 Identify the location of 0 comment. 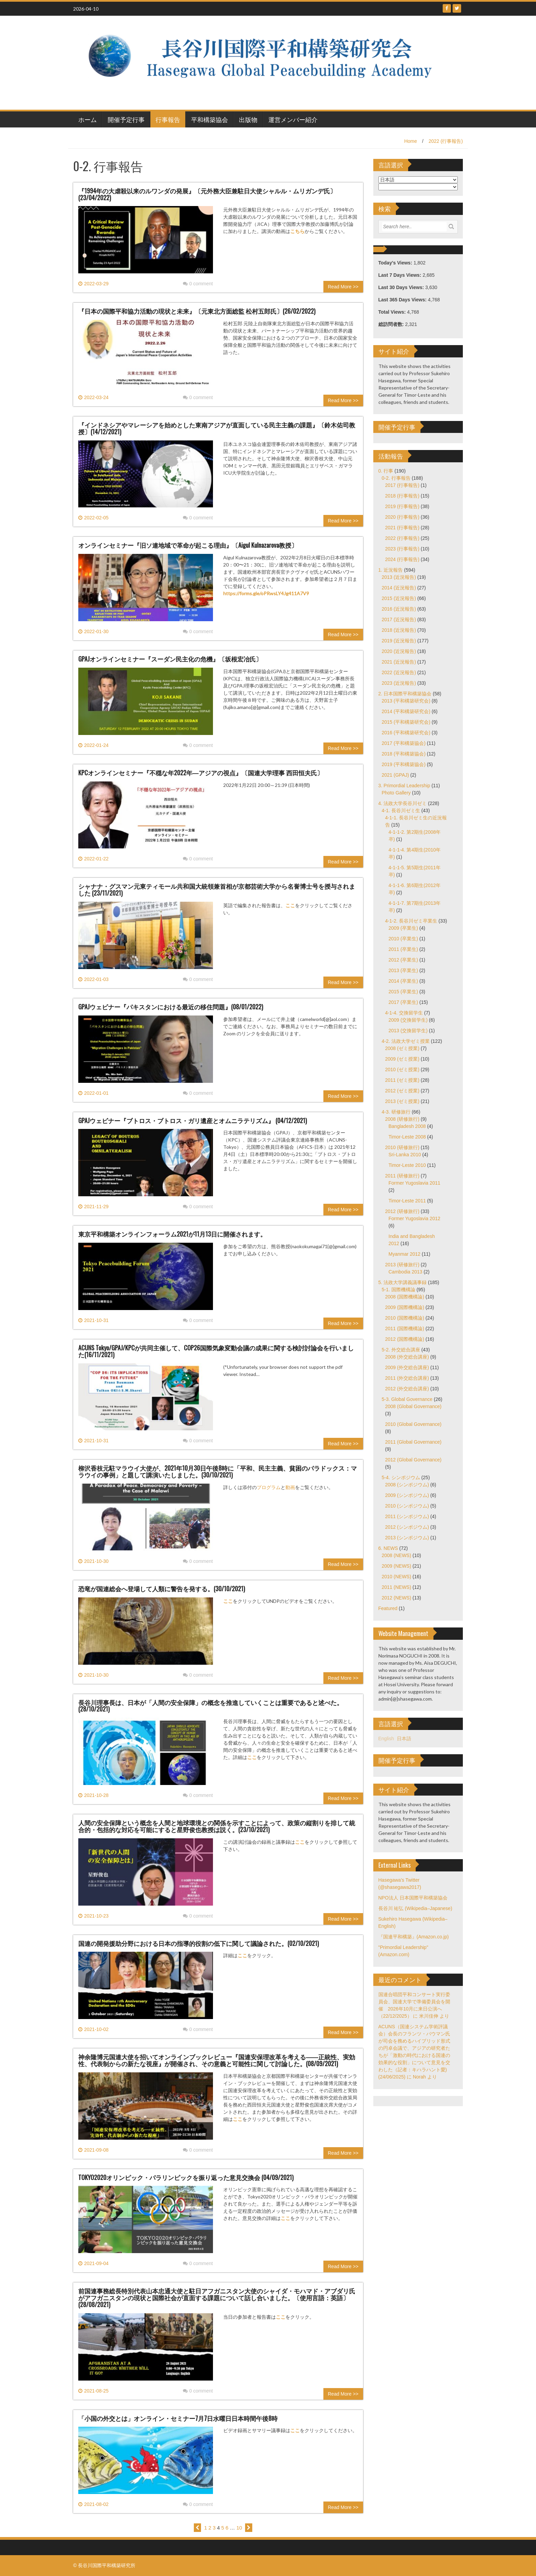
(198, 283).